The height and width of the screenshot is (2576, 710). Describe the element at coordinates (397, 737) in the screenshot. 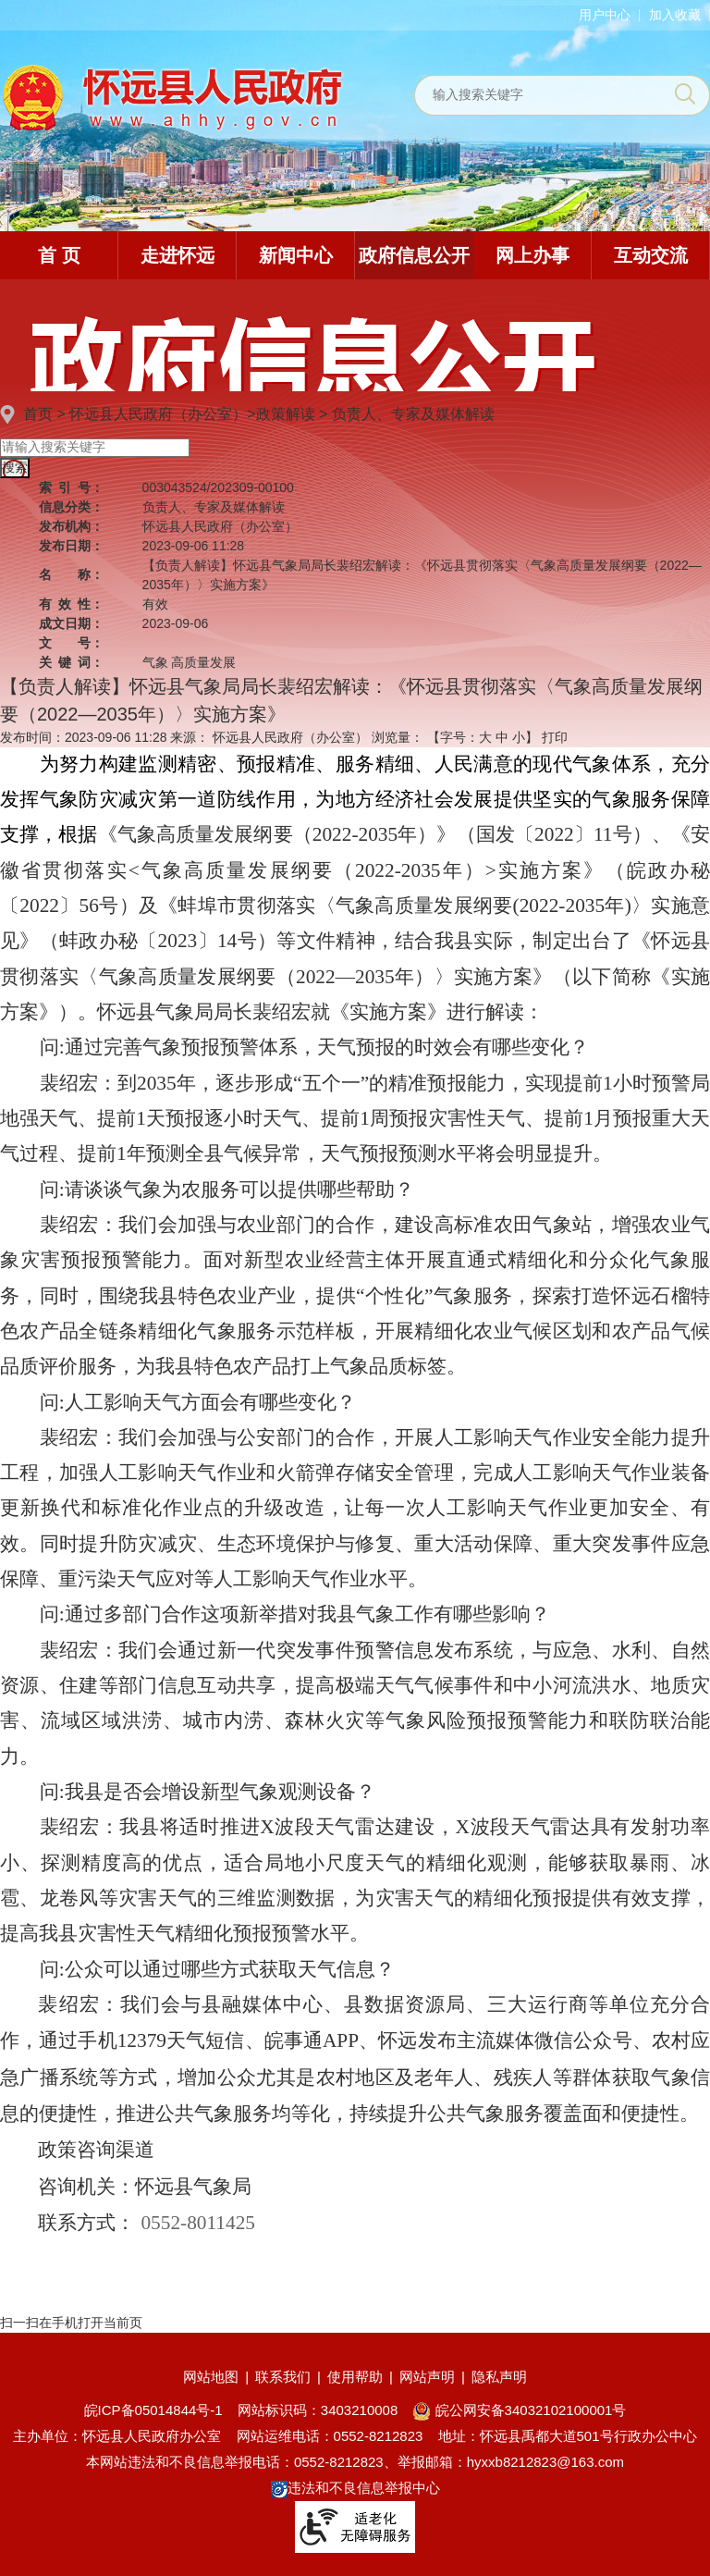

I see `浏览量：` at that location.